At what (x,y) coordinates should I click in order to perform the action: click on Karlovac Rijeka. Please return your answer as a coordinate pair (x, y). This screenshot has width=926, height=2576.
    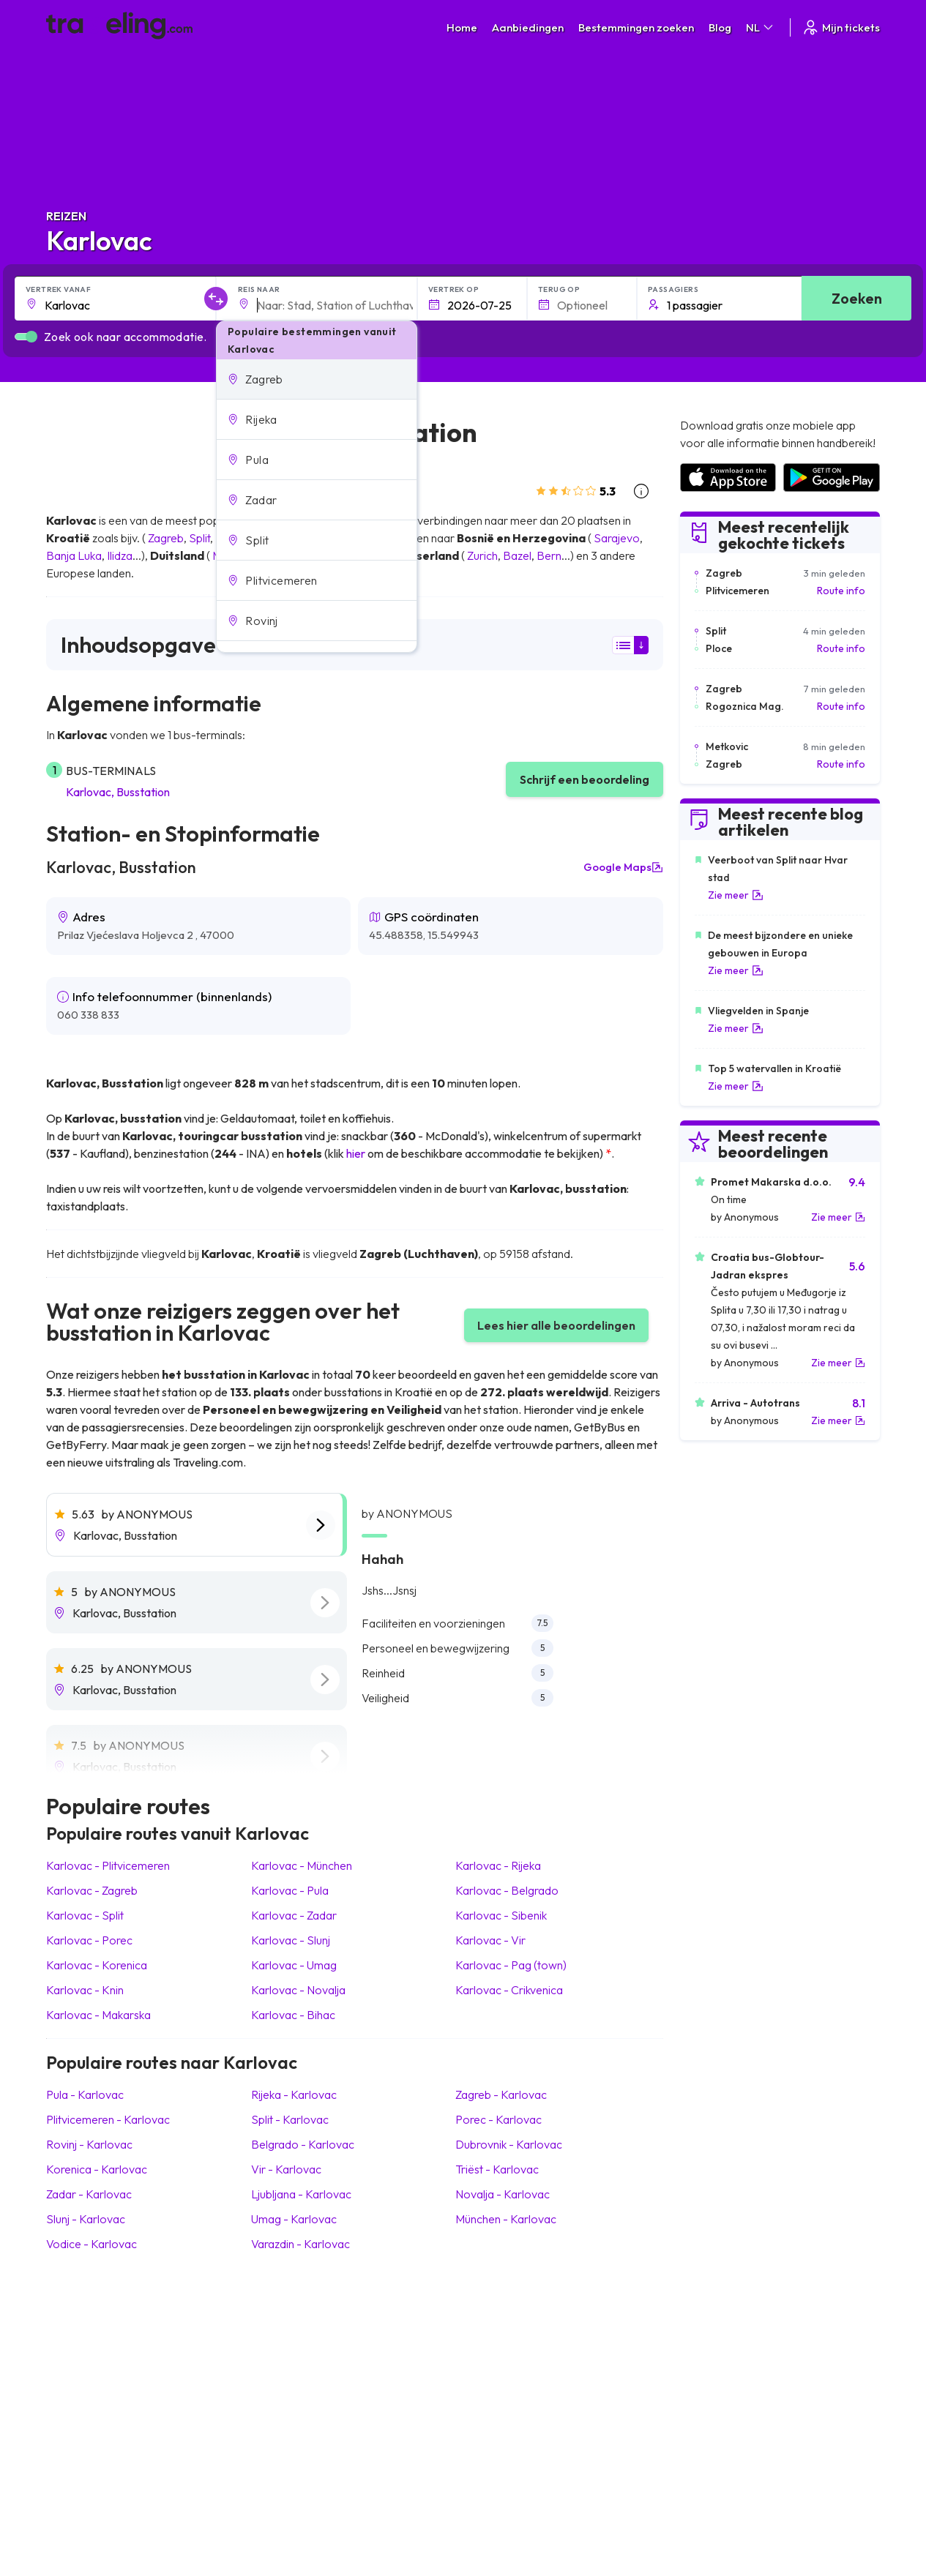
    Looking at the image, I should click on (498, 1865).